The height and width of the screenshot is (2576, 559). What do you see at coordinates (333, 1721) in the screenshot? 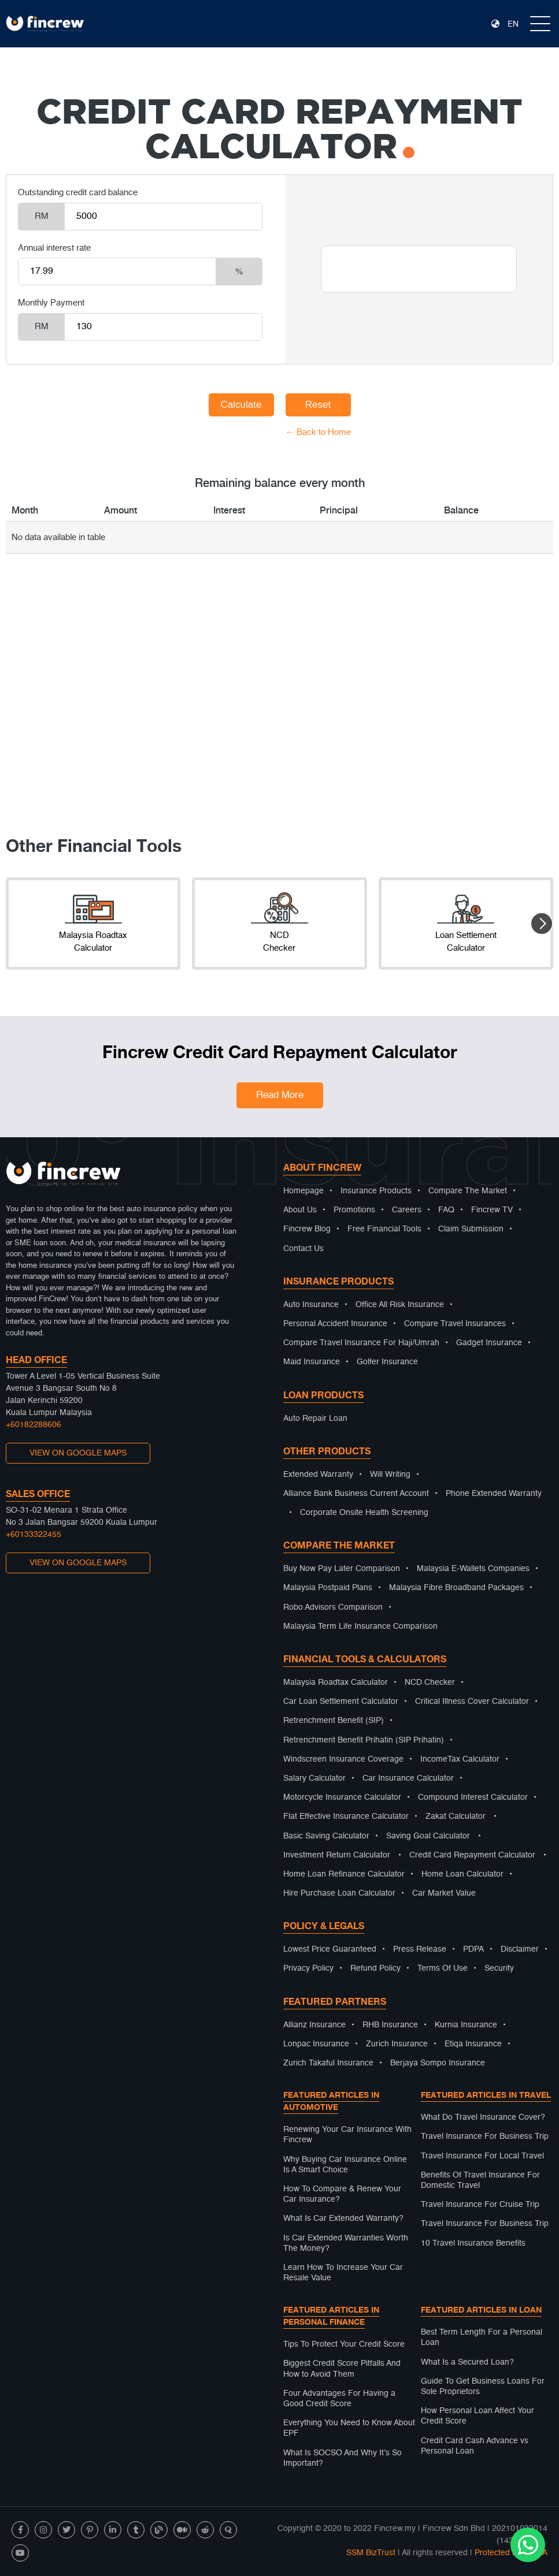
I see `Retrenchment Benefit (SIP)` at bounding box center [333, 1721].